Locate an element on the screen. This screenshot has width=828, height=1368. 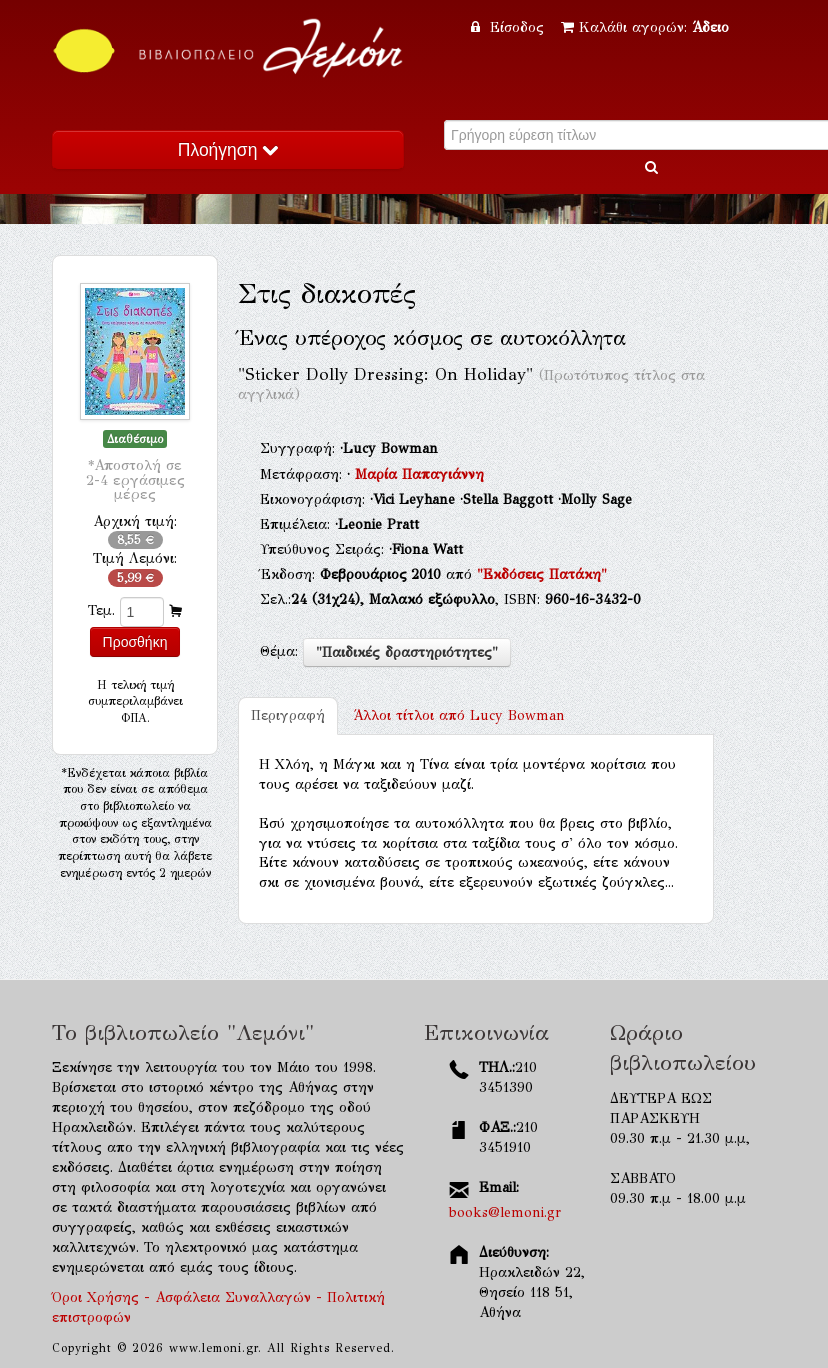
Τεμ. is located at coordinates (101, 610).